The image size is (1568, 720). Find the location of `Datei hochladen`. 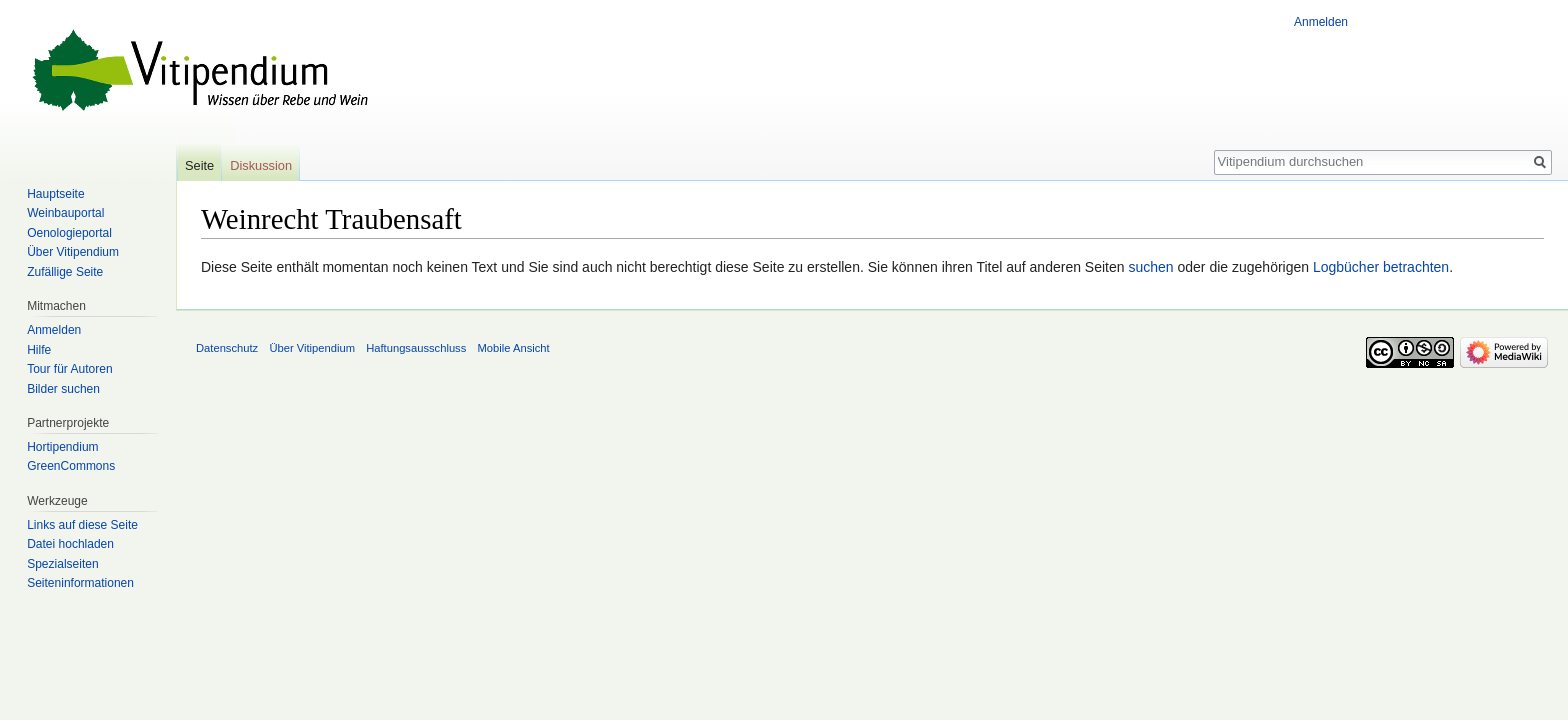

Datei hochladen is located at coordinates (70, 544).